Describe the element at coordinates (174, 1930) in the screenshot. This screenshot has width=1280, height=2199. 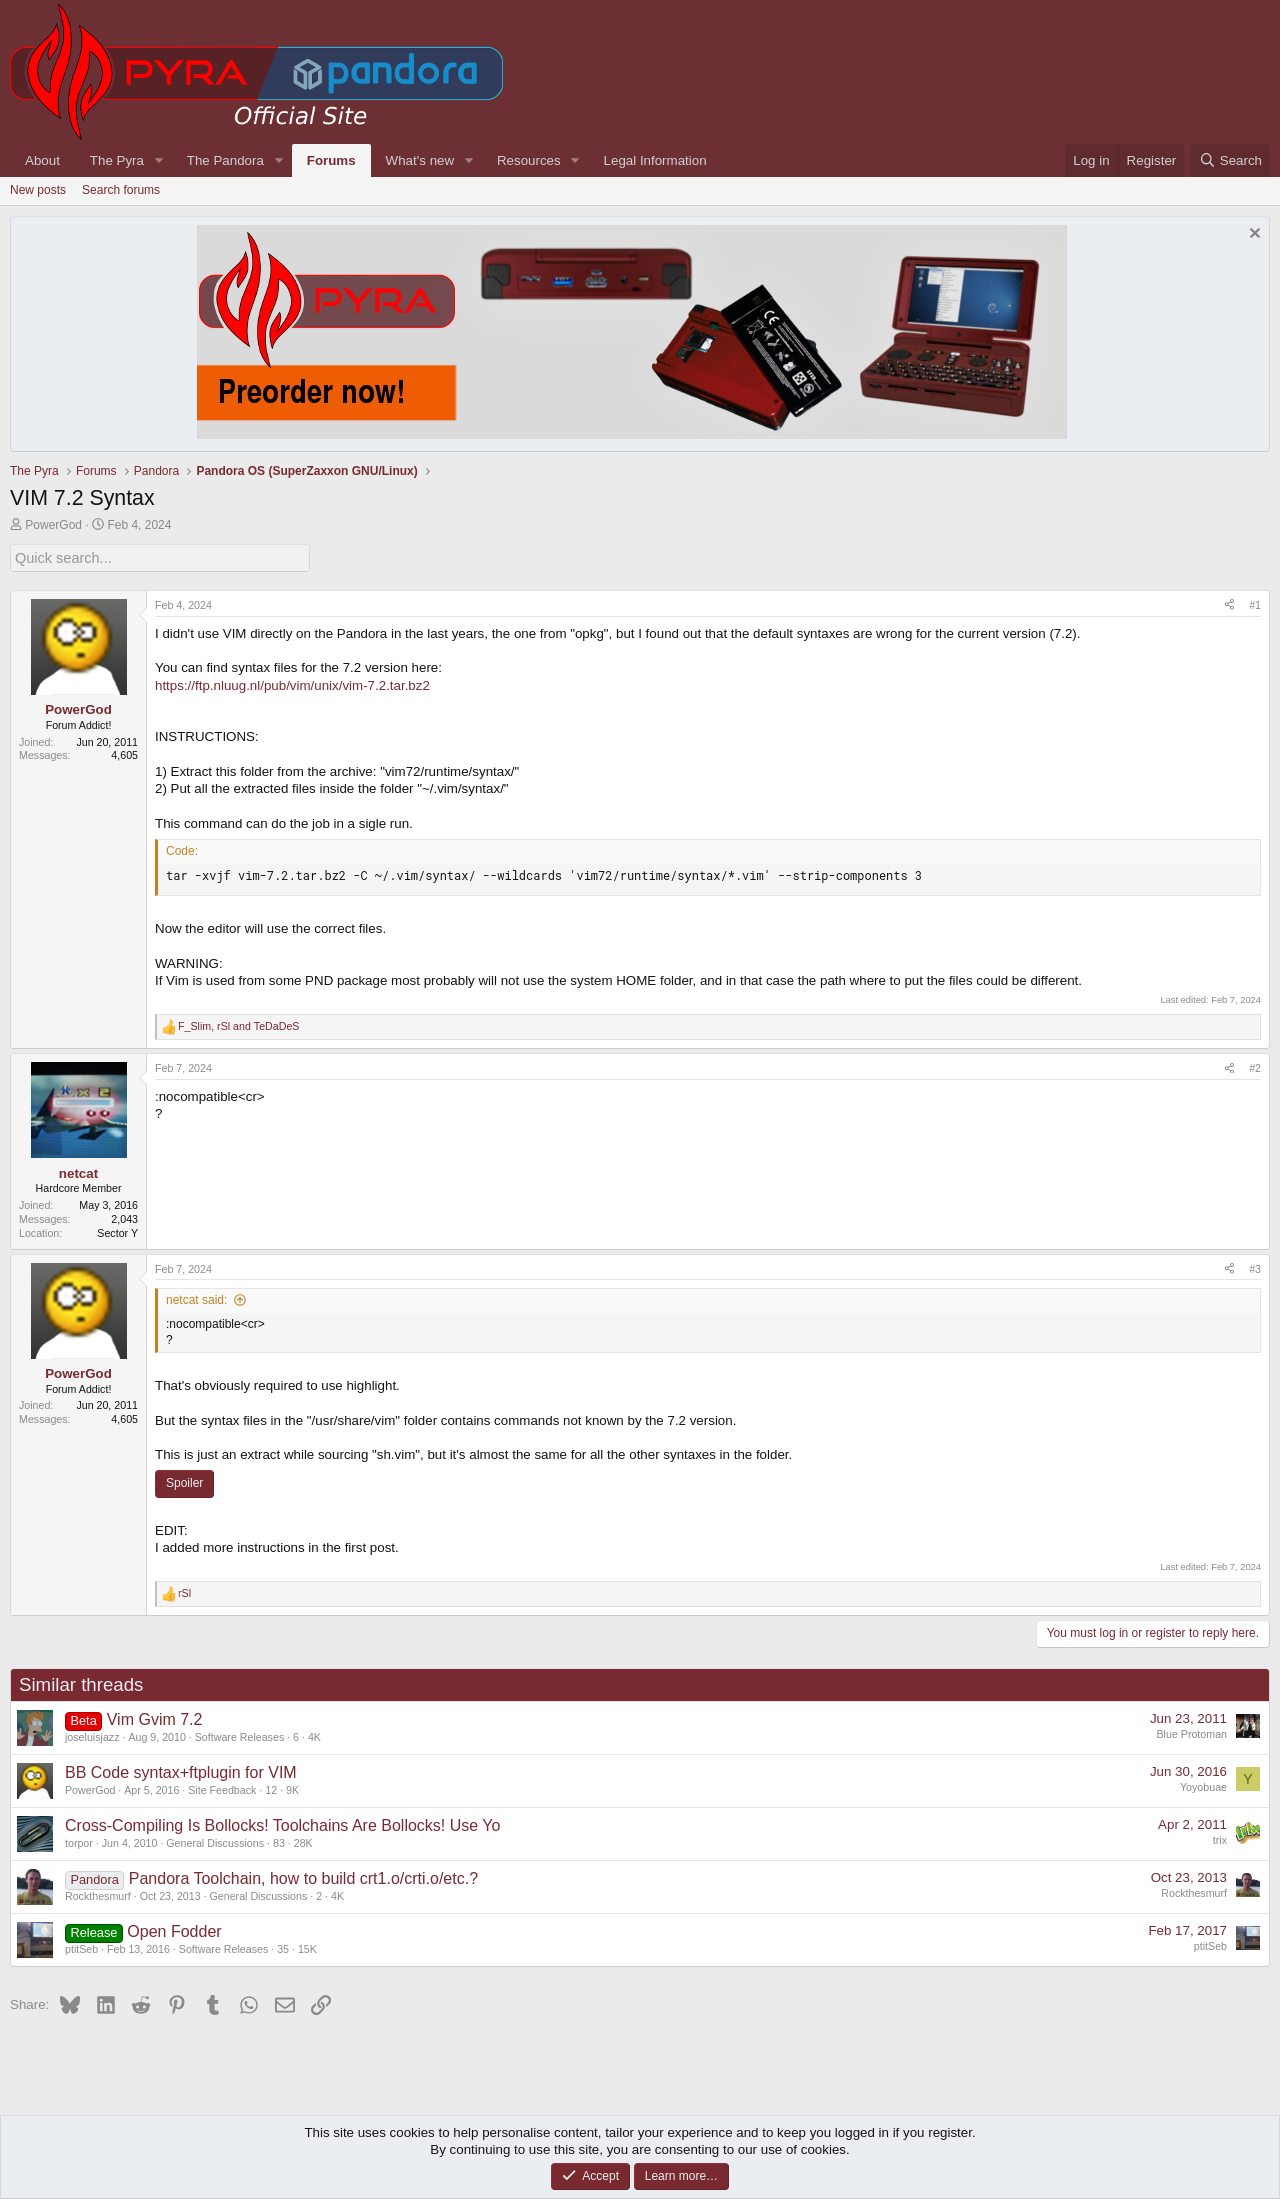
I see `Open Fodder` at that location.